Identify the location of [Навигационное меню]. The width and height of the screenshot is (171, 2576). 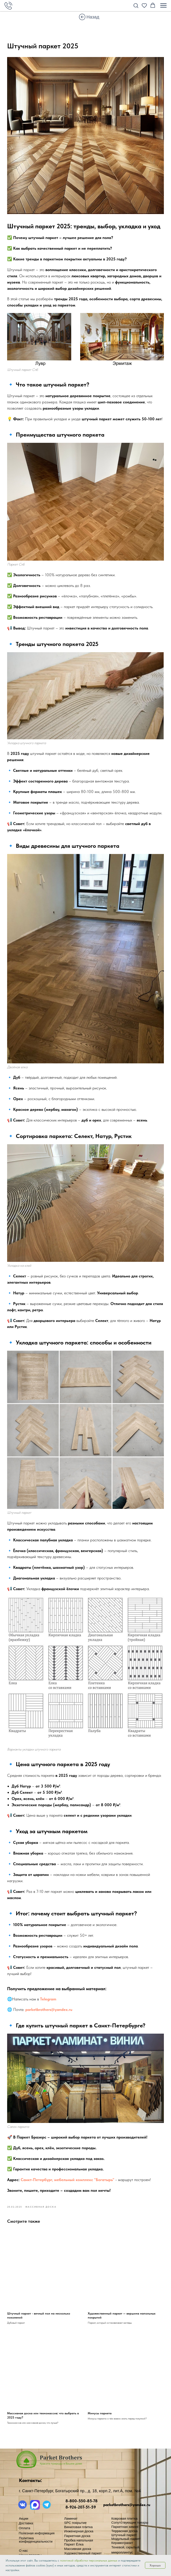
(163, 5).